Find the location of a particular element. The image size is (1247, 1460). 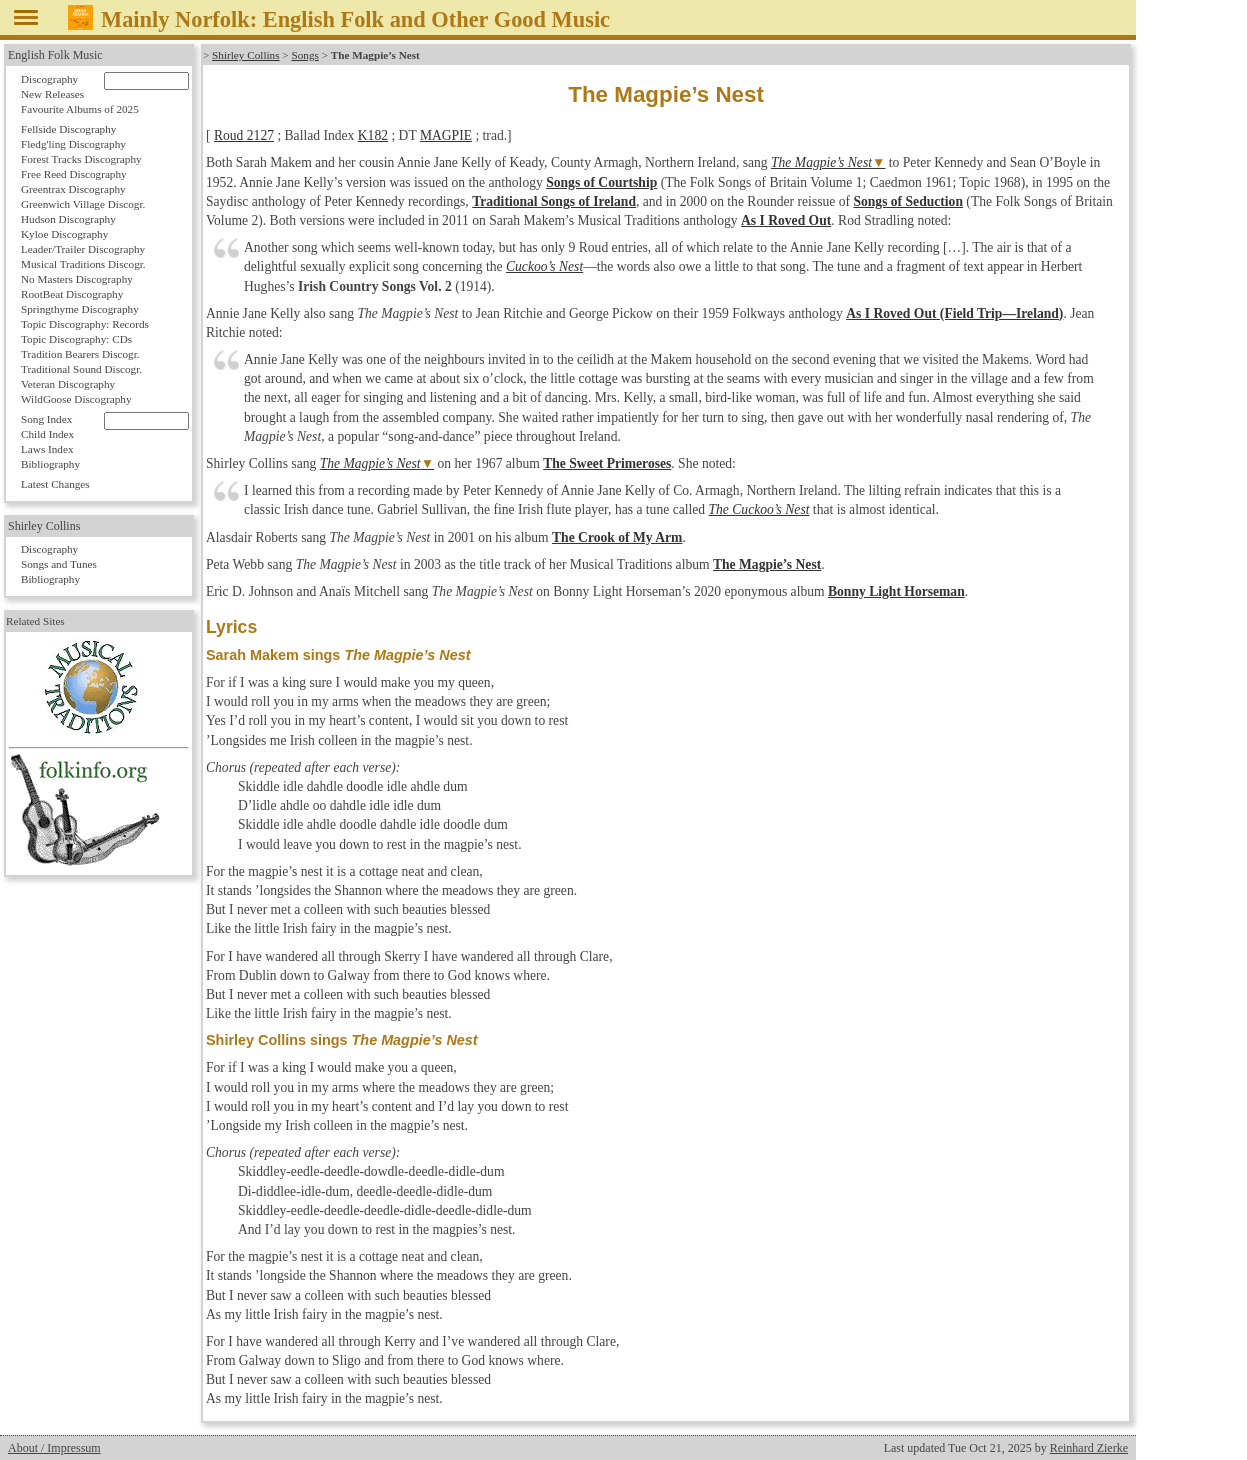

About / Impressum is located at coordinates (54, 1448).